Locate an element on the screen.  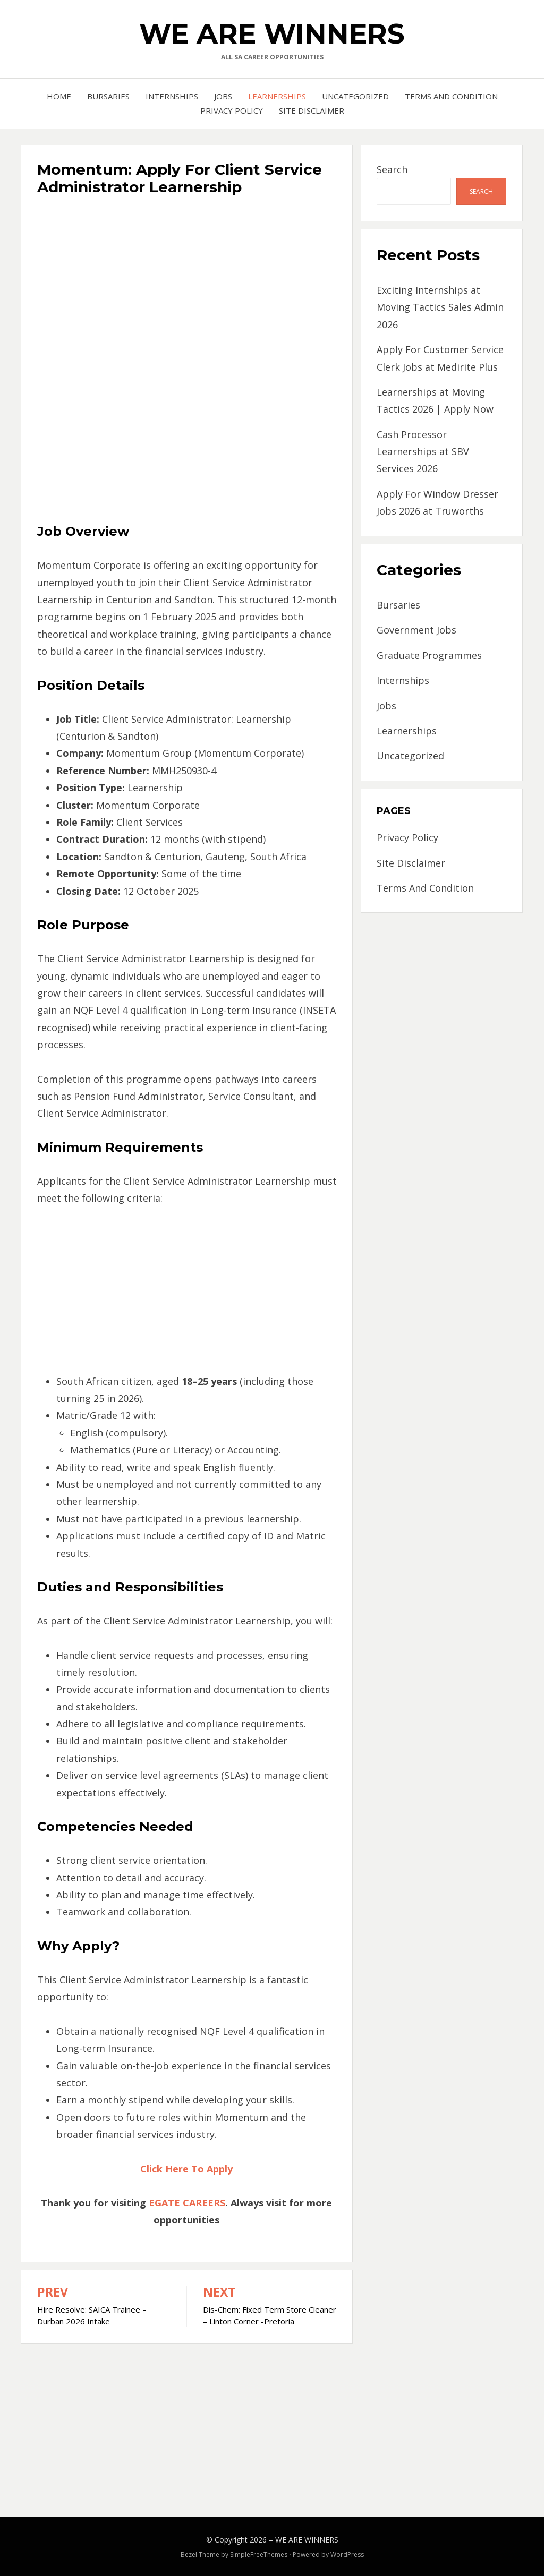
WordPress is located at coordinates (347, 2554).